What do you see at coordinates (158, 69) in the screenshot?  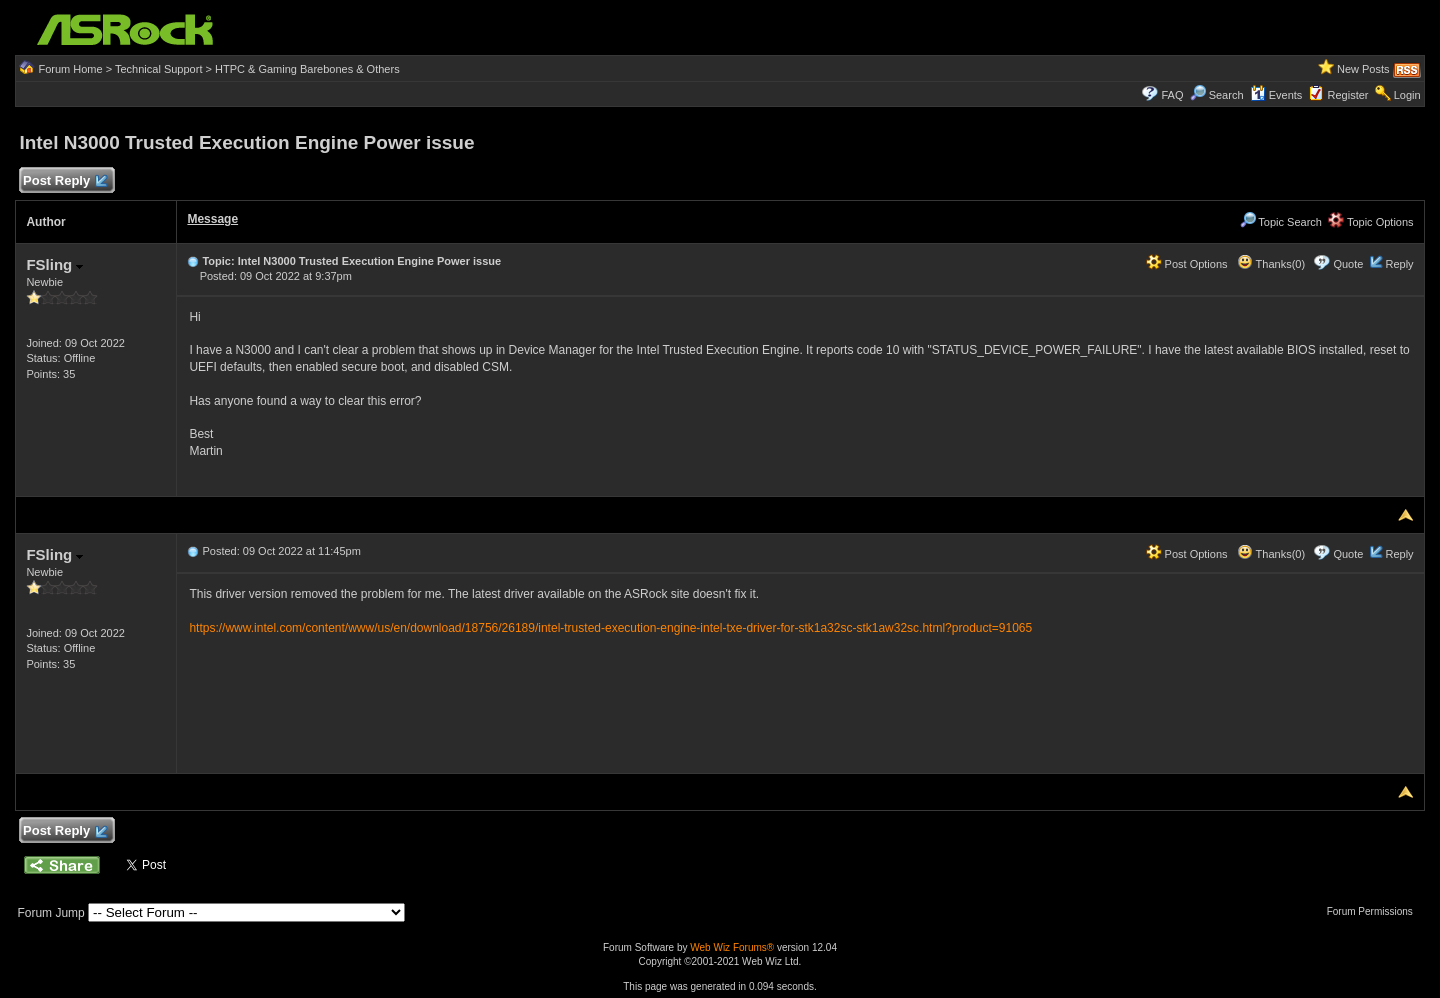 I see `Technical Support` at bounding box center [158, 69].